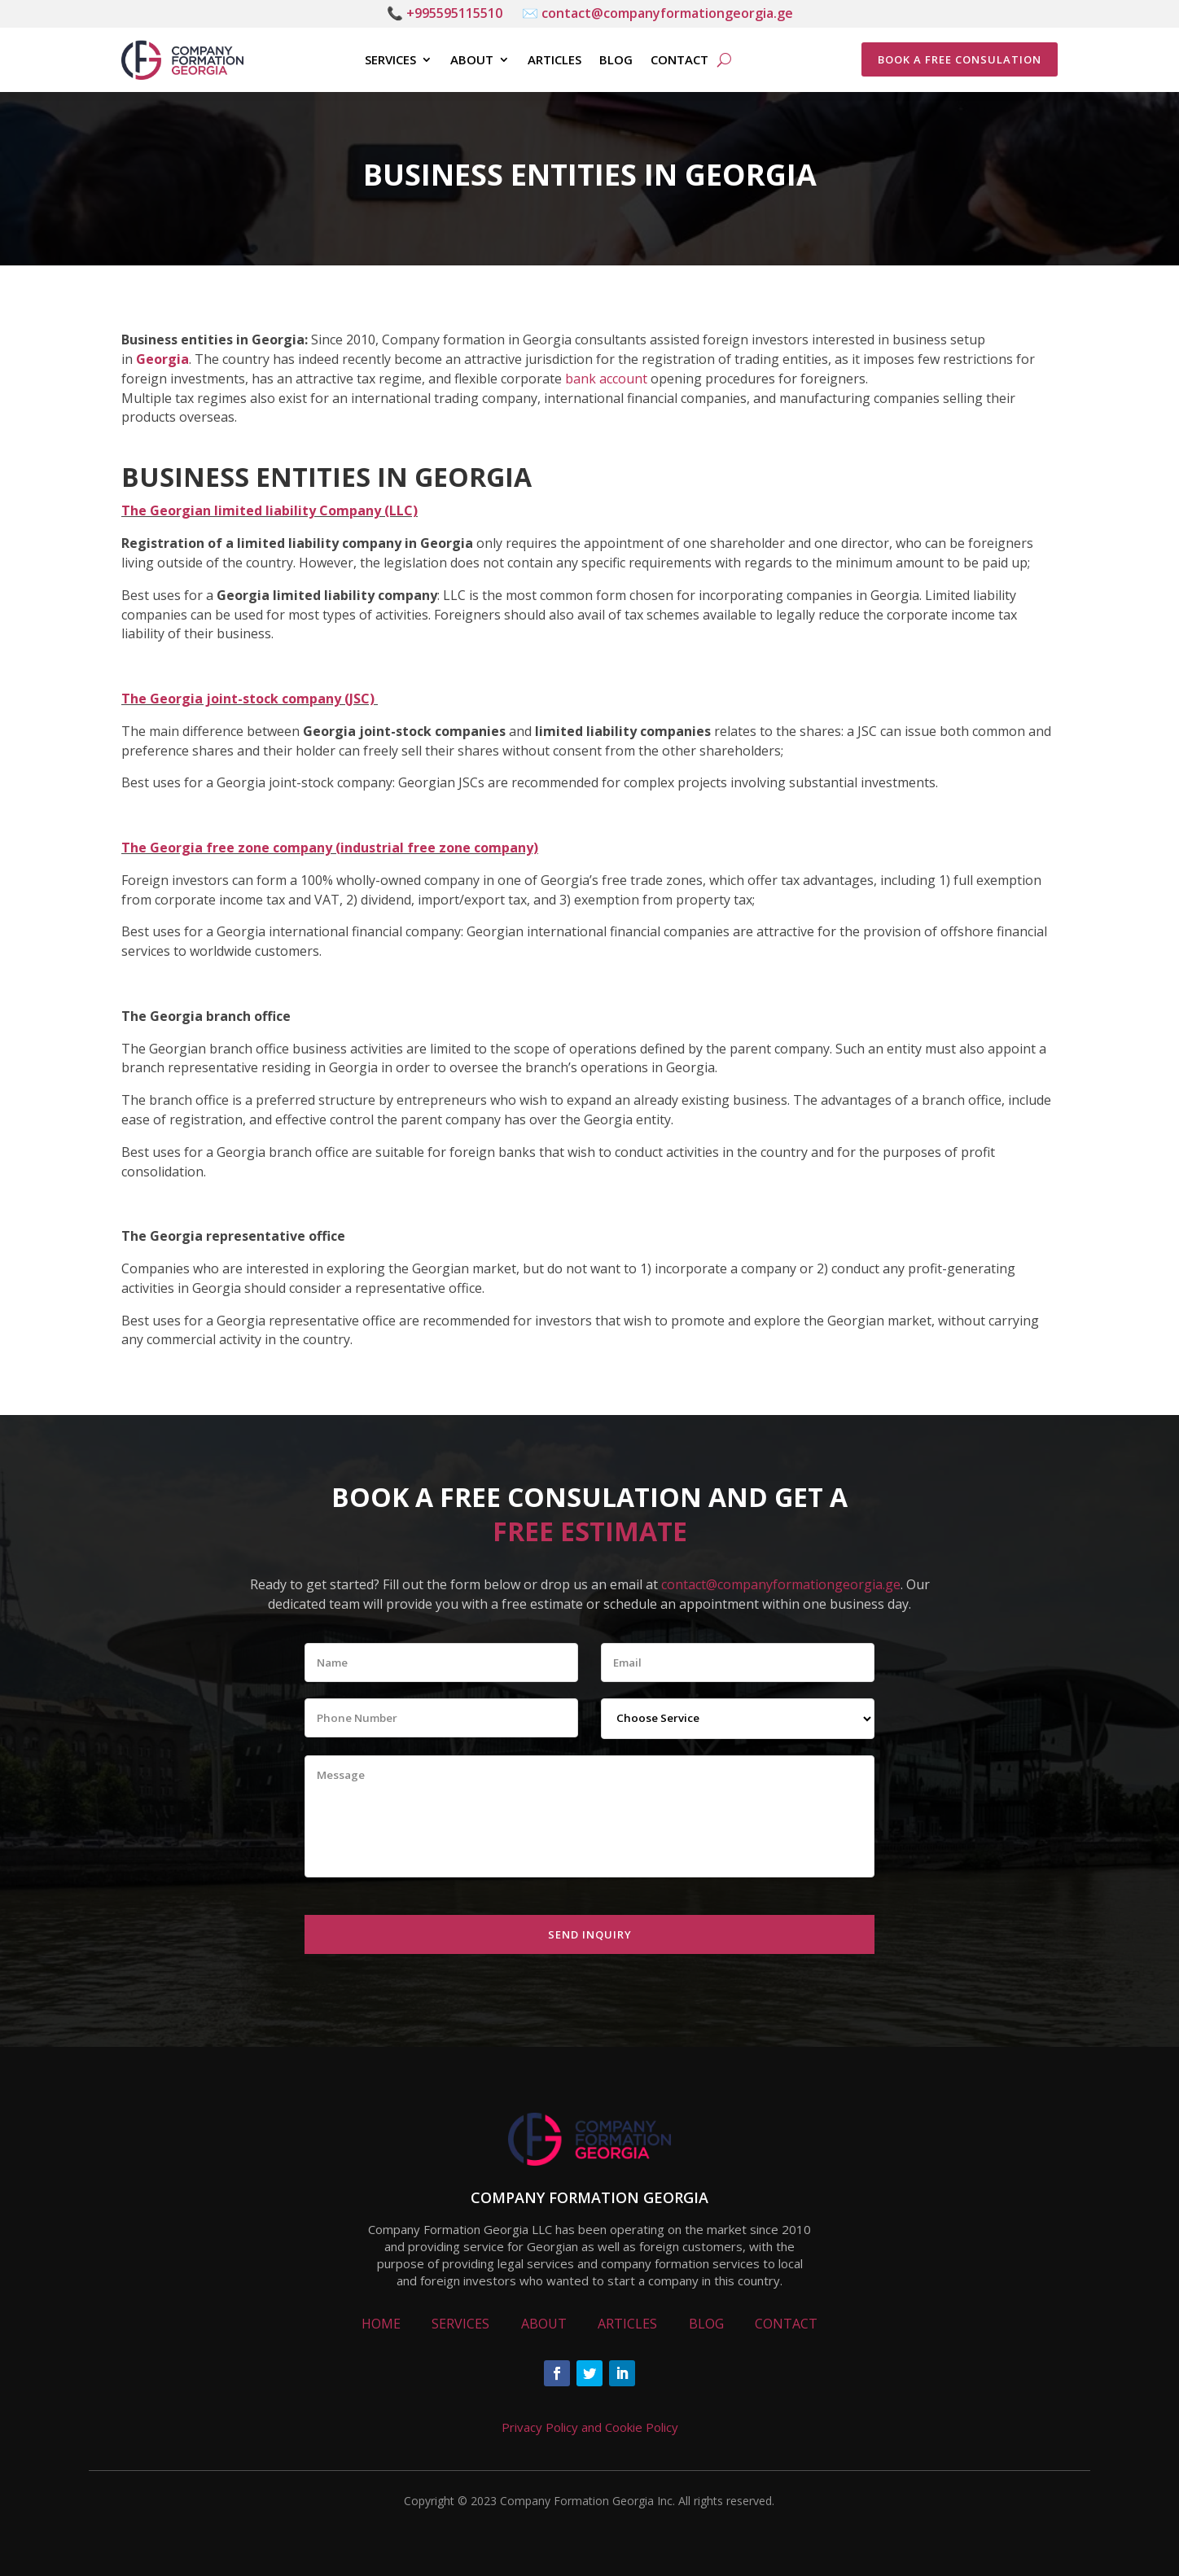  Describe the element at coordinates (554, 60) in the screenshot. I see `Articles [link]` at that location.